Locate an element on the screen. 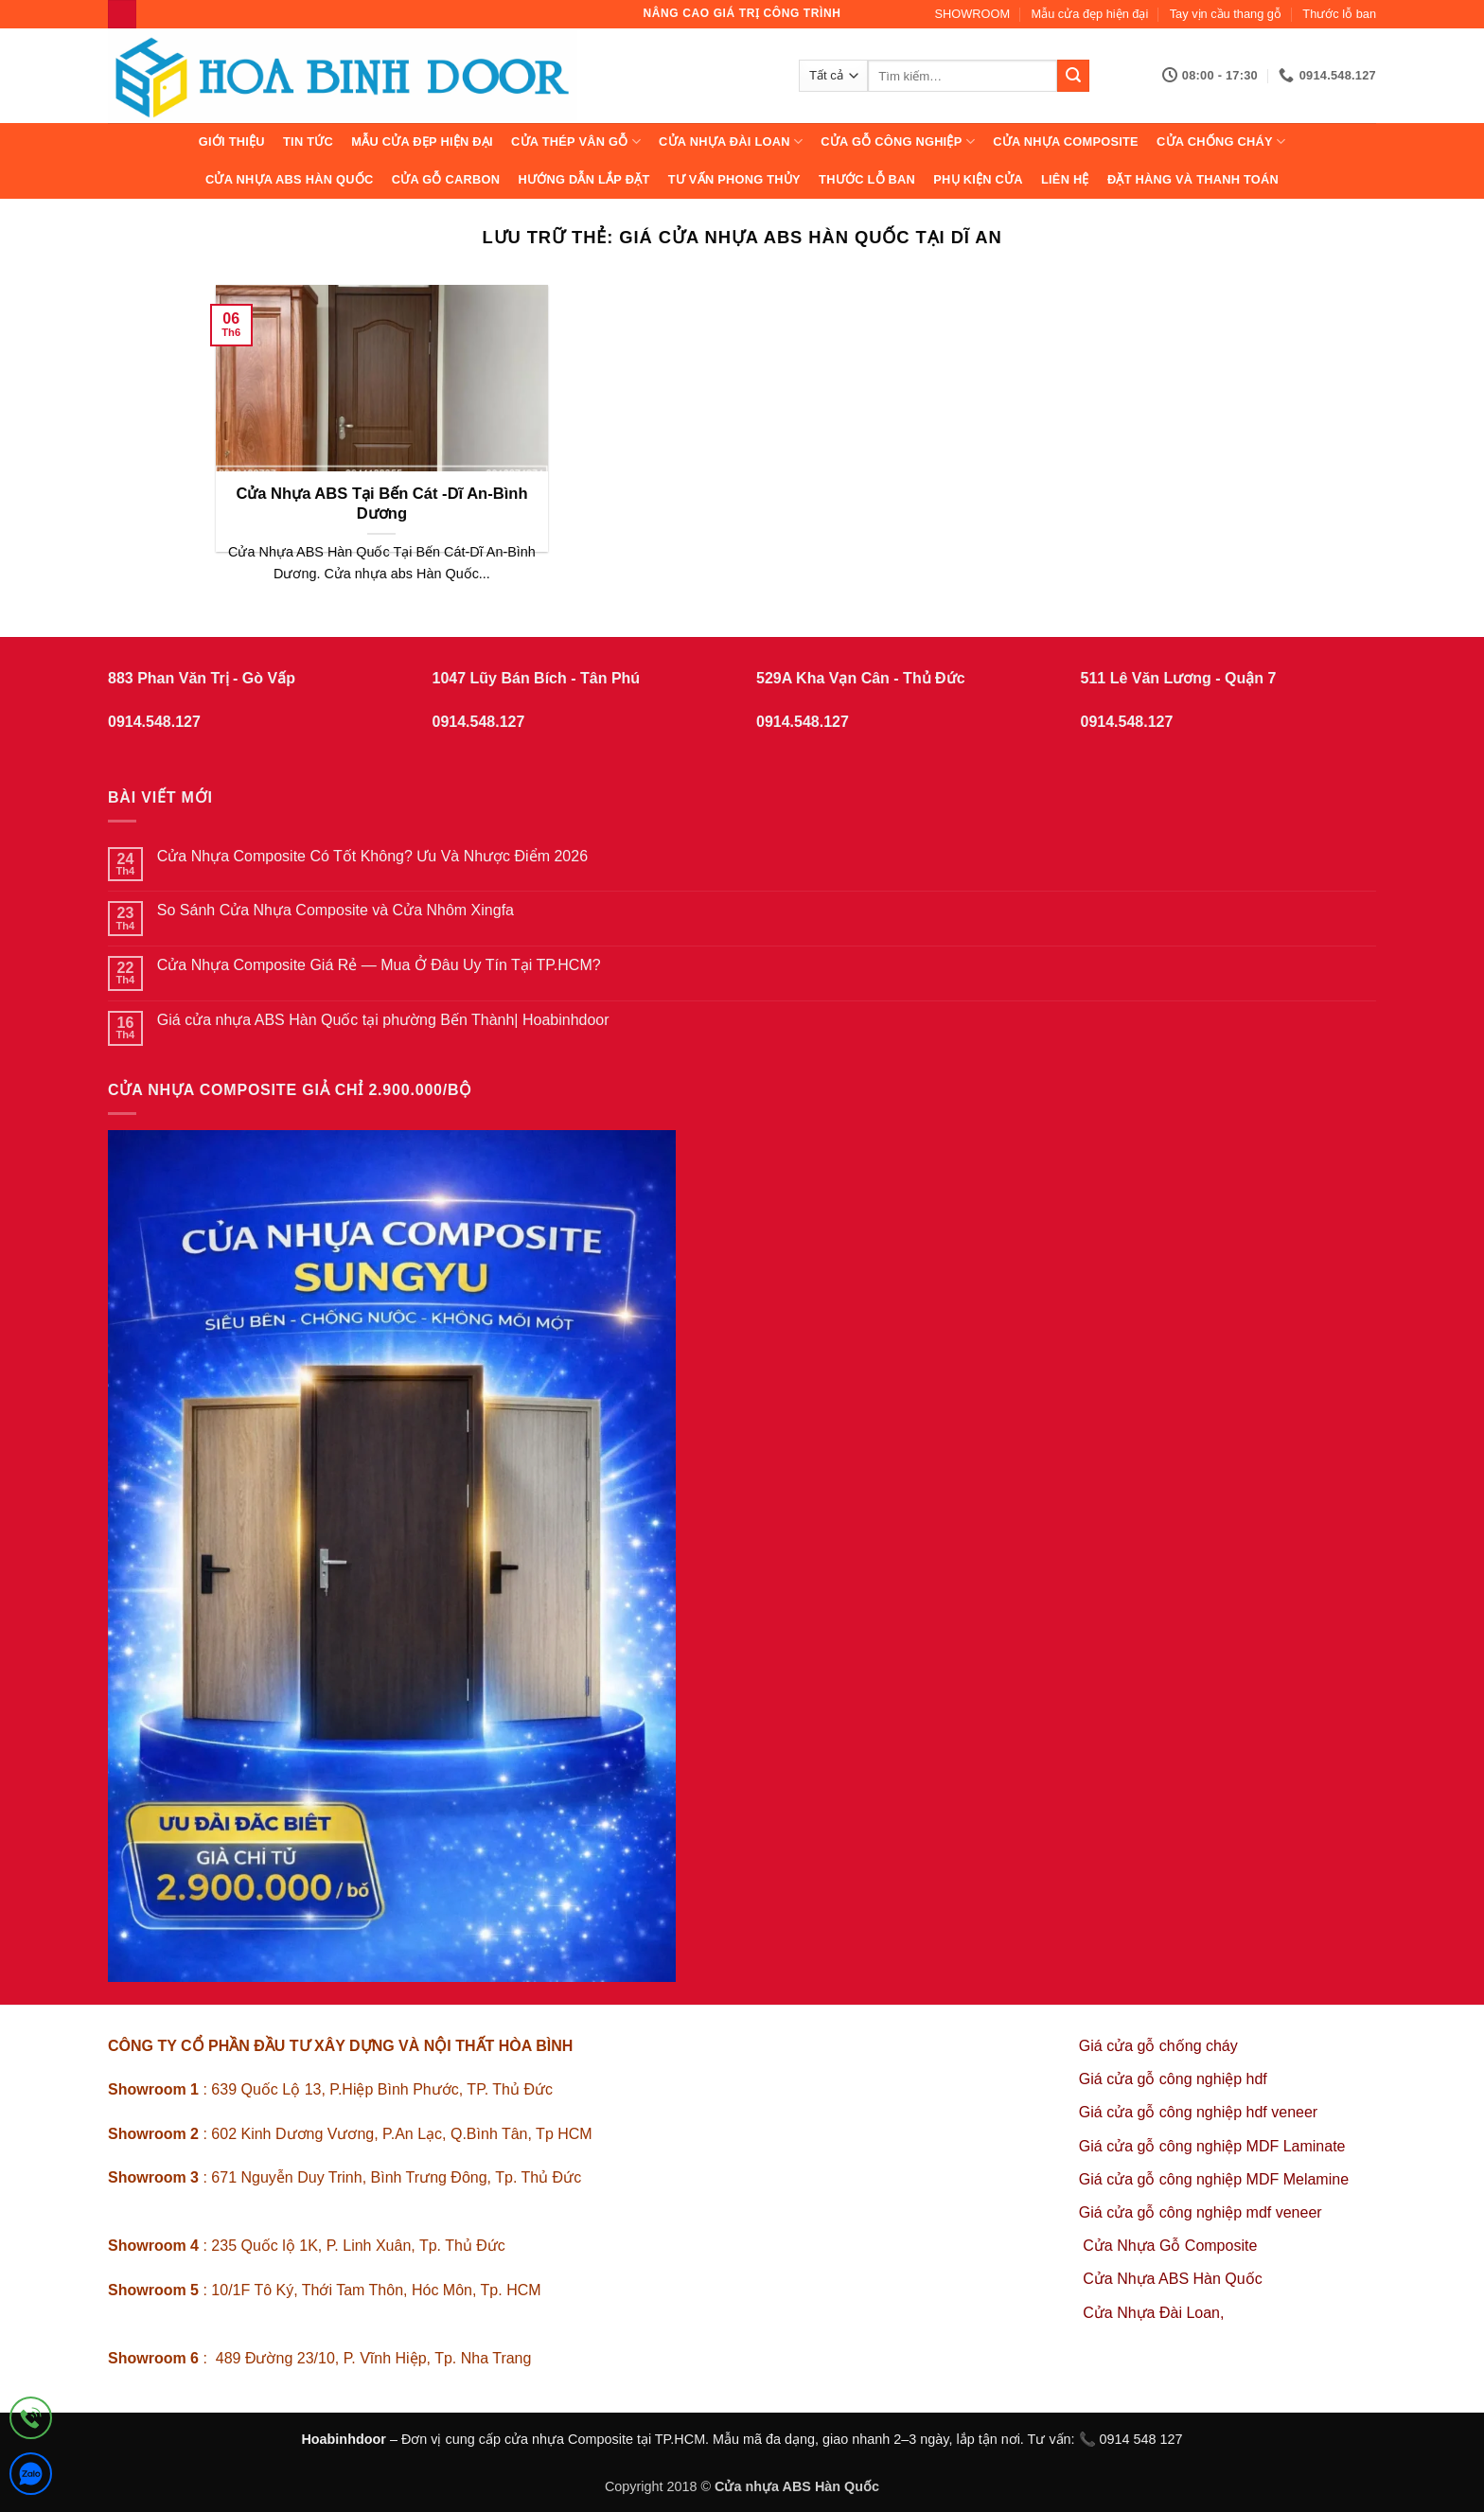  CỬA NHỰA ĐÀI LOAN is located at coordinates (731, 141).